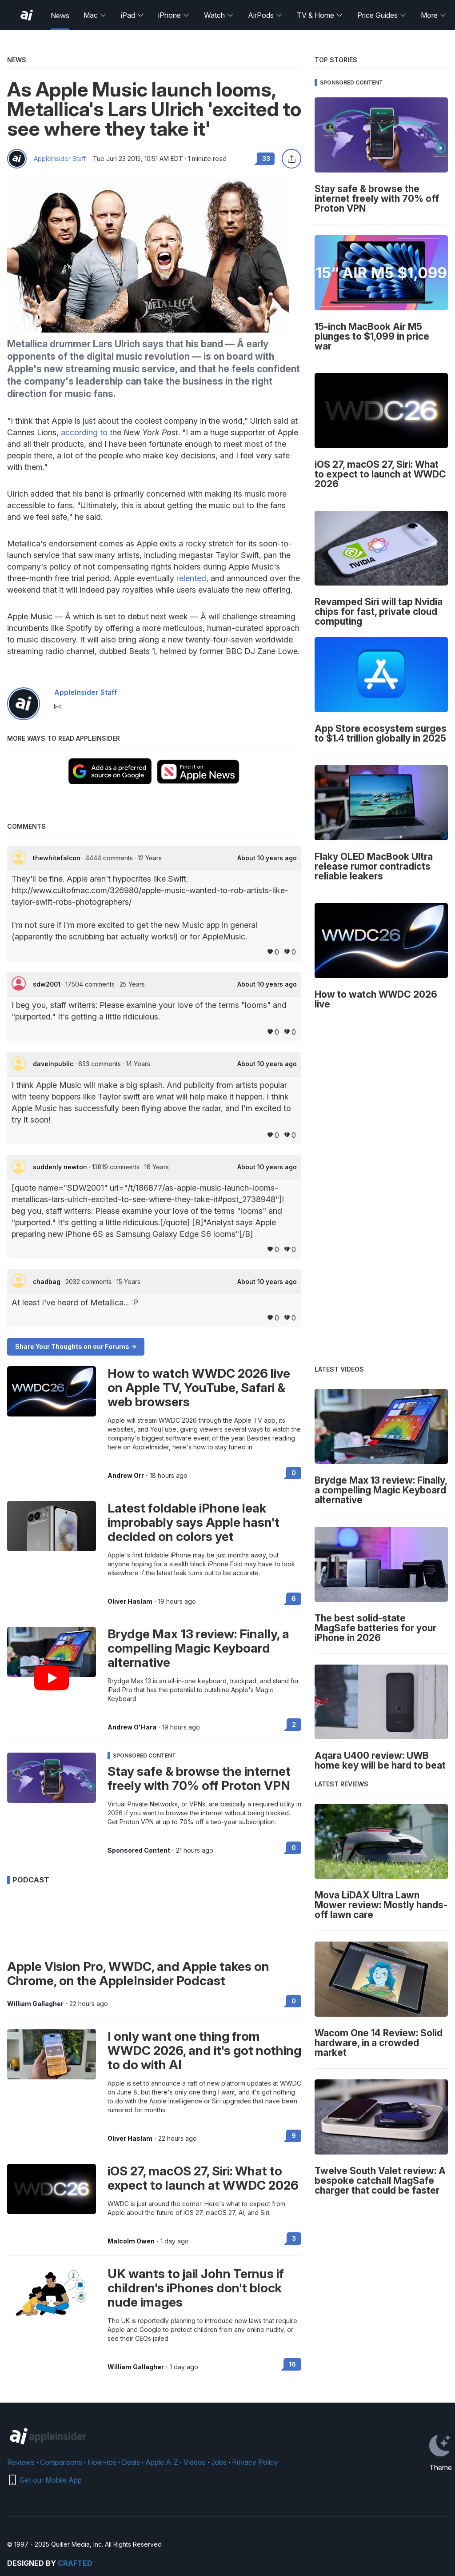  What do you see at coordinates (293, 2135) in the screenshot?
I see `9 [Read 9 on the forums]` at bounding box center [293, 2135].